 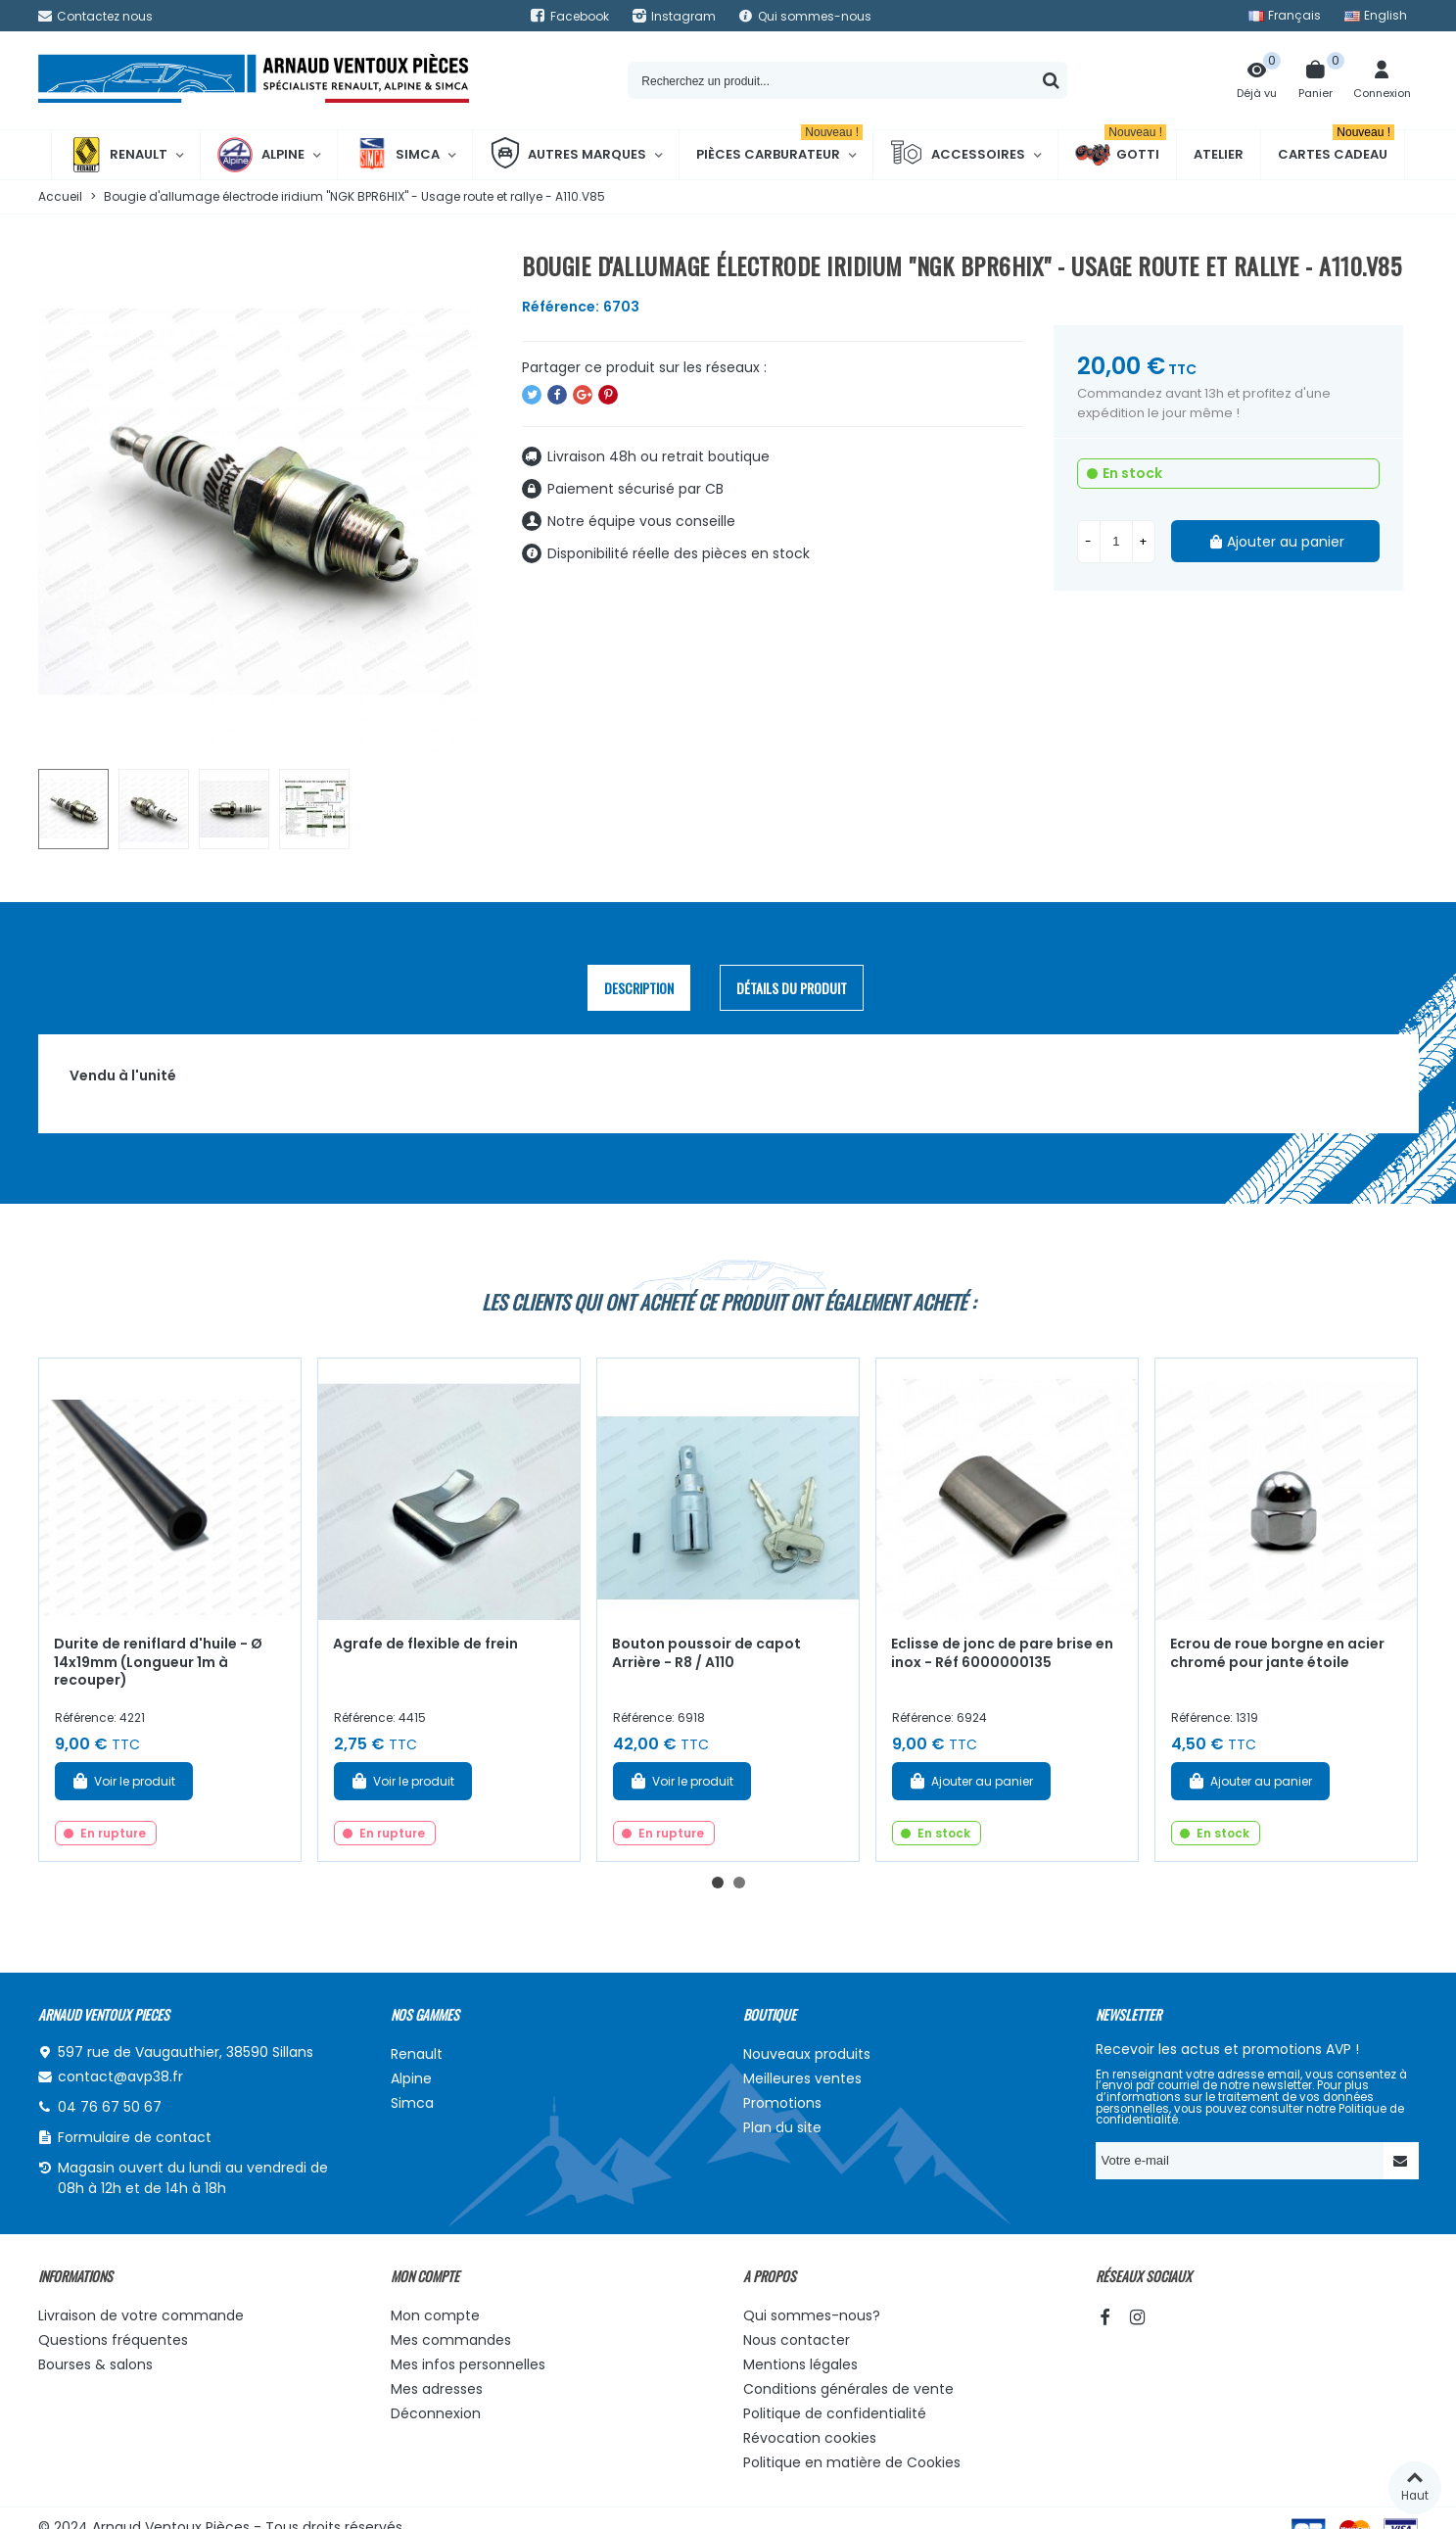 I want to click on Nouveaux produits, so click(x=806, y=2054).